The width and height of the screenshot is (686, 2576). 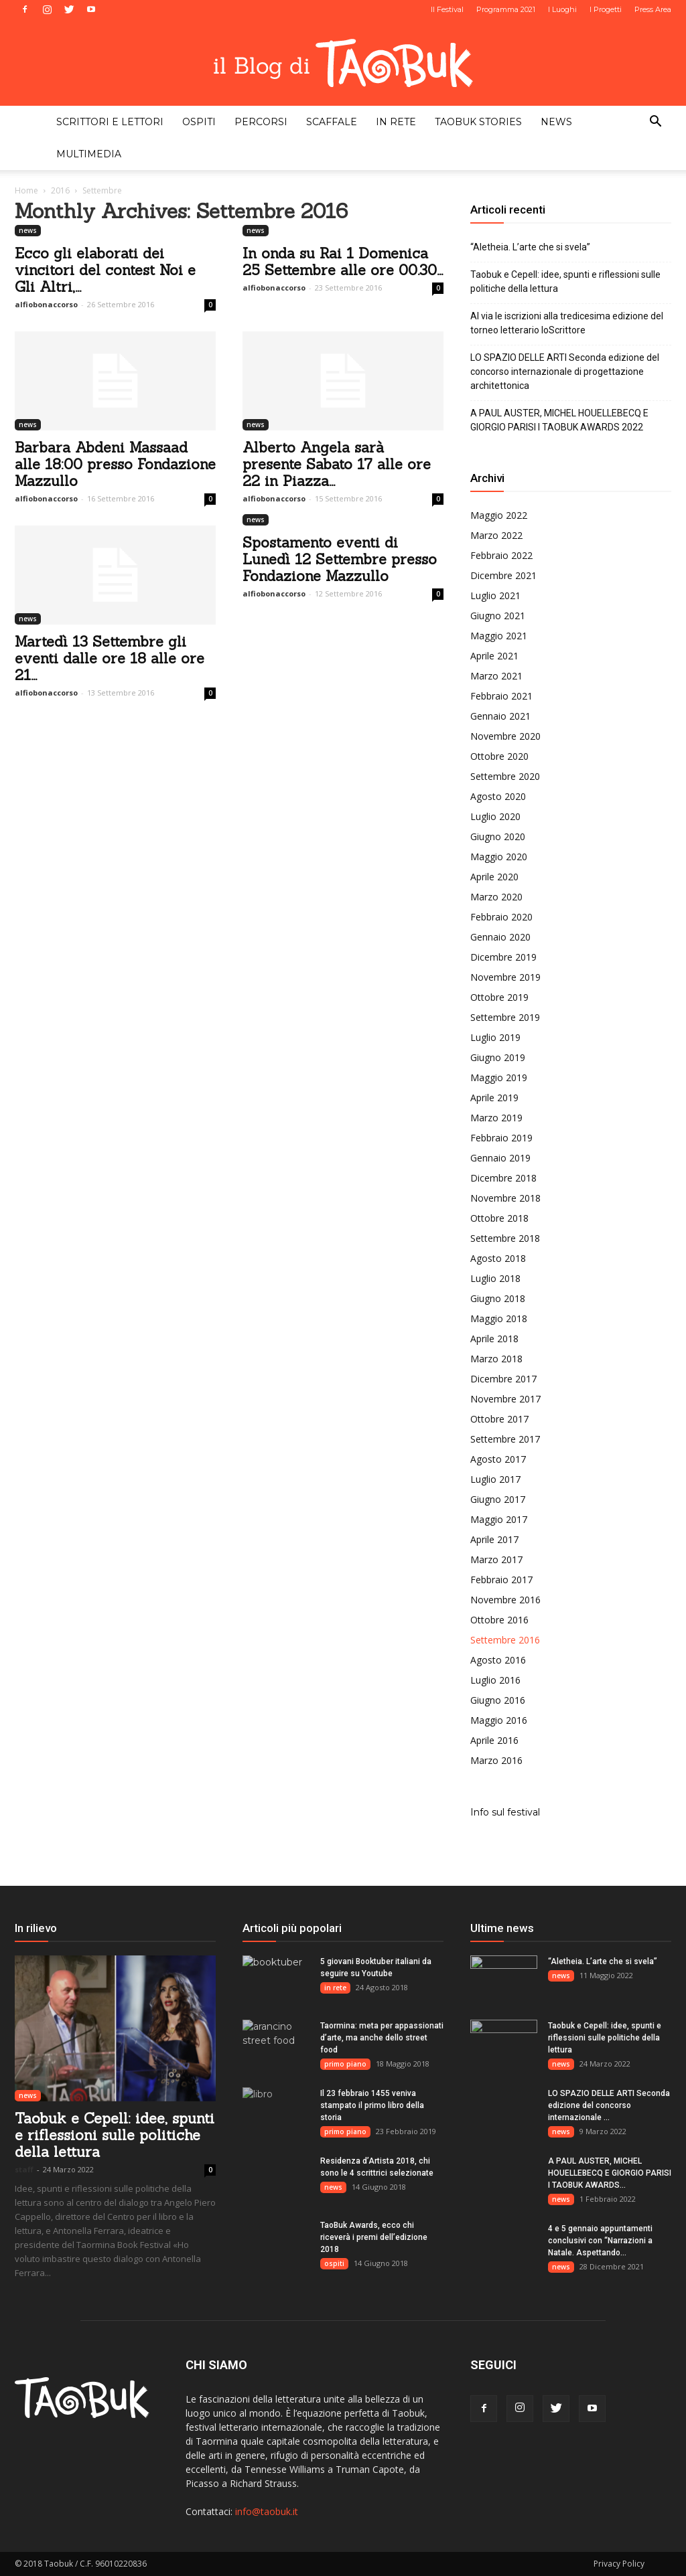 What do you see at coordinates (499, 756) in the screenshot?
I see `Ottobre 2020` at bounding box center [499, 756].